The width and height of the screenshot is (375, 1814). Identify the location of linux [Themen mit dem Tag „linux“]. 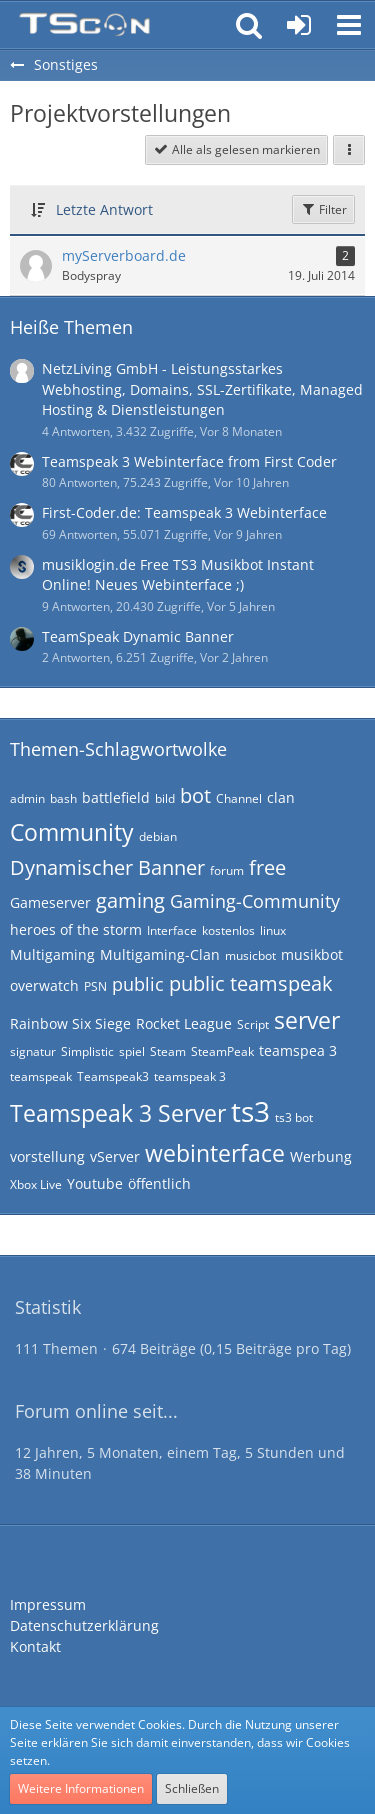
(273, 930).